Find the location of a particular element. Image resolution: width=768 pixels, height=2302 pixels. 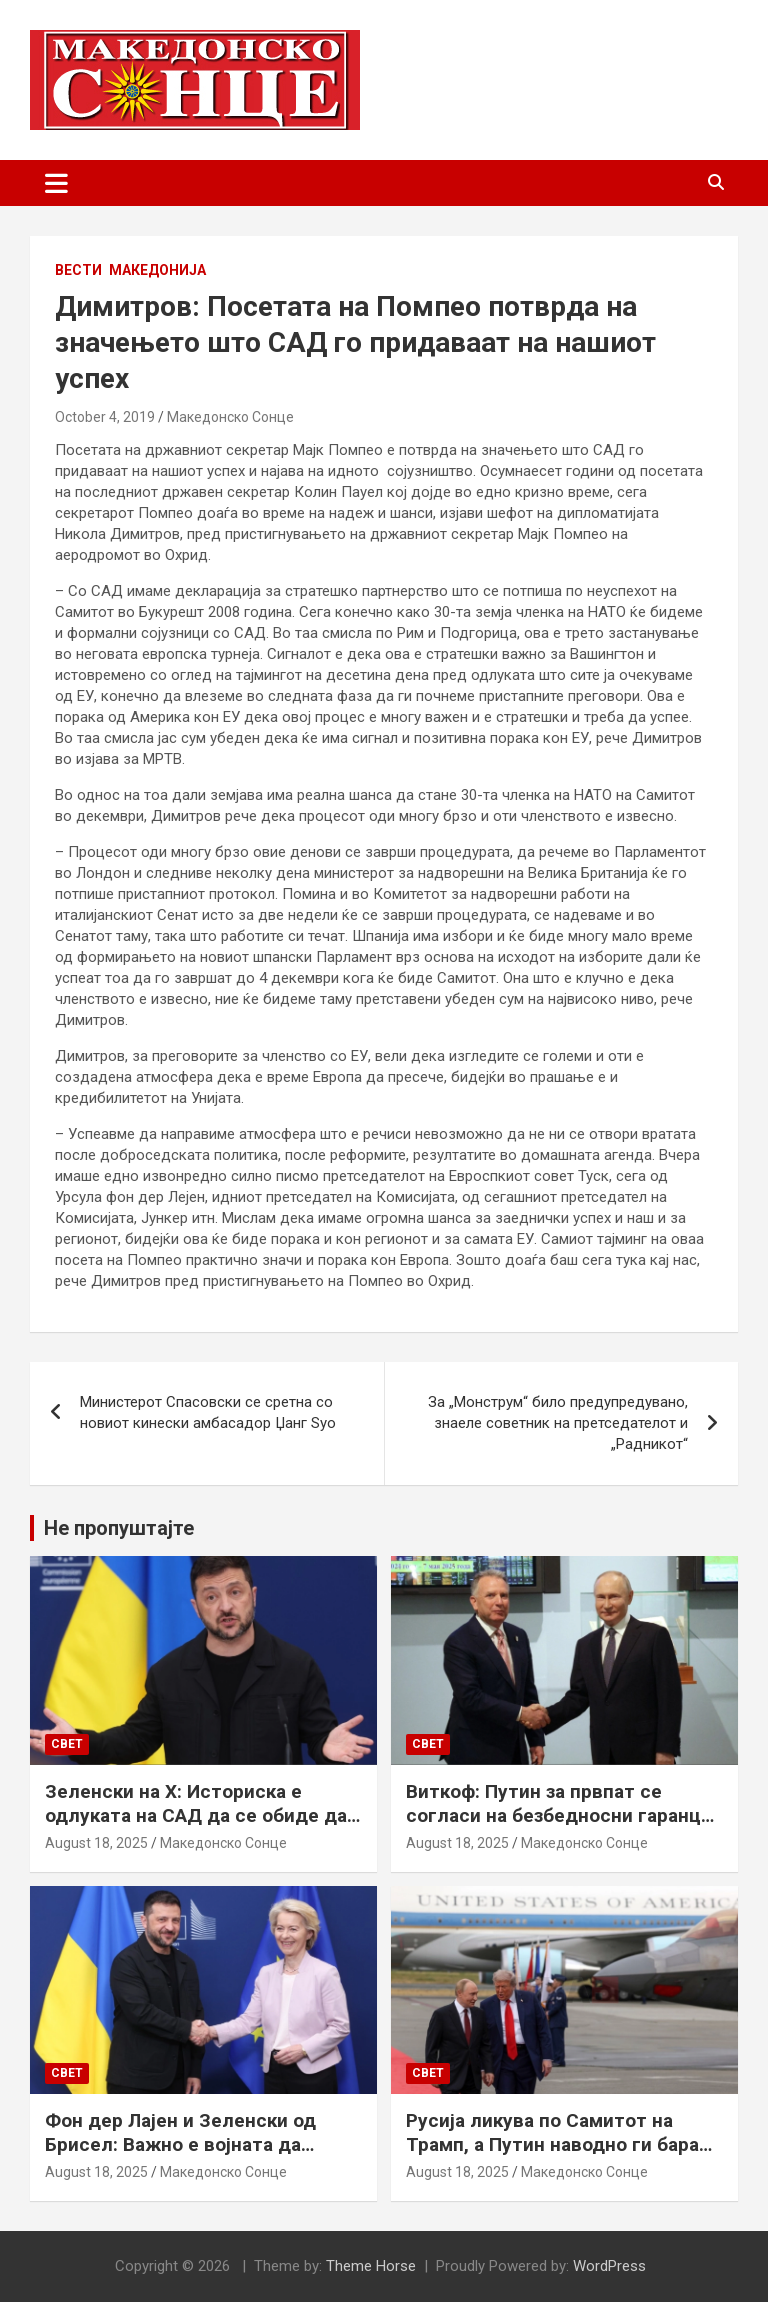

Theme Horse is located at coordinates (371, 2266).